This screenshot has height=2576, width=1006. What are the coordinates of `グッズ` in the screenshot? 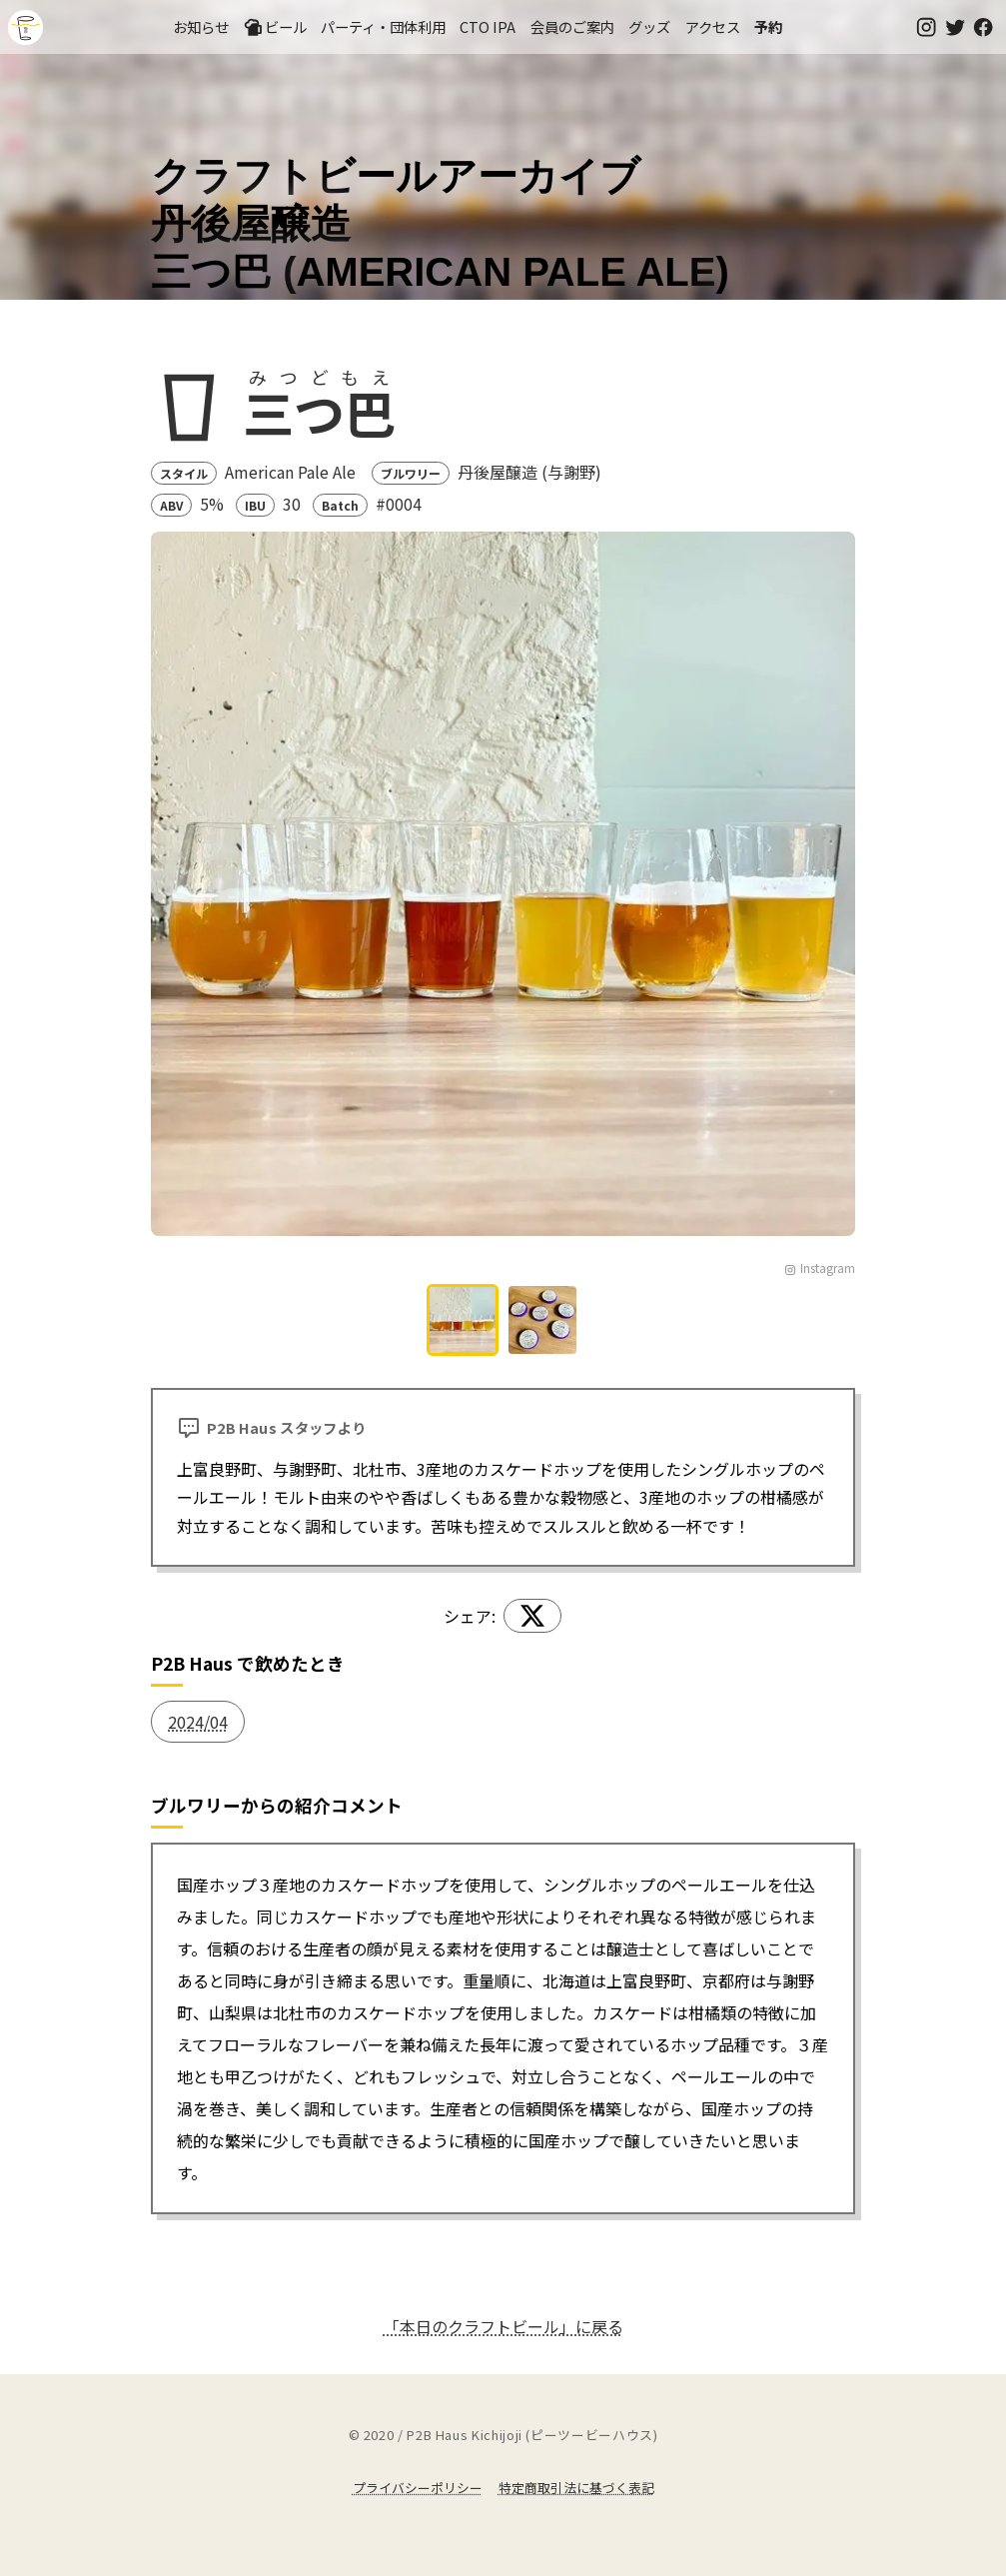 It's located at (649, 26).